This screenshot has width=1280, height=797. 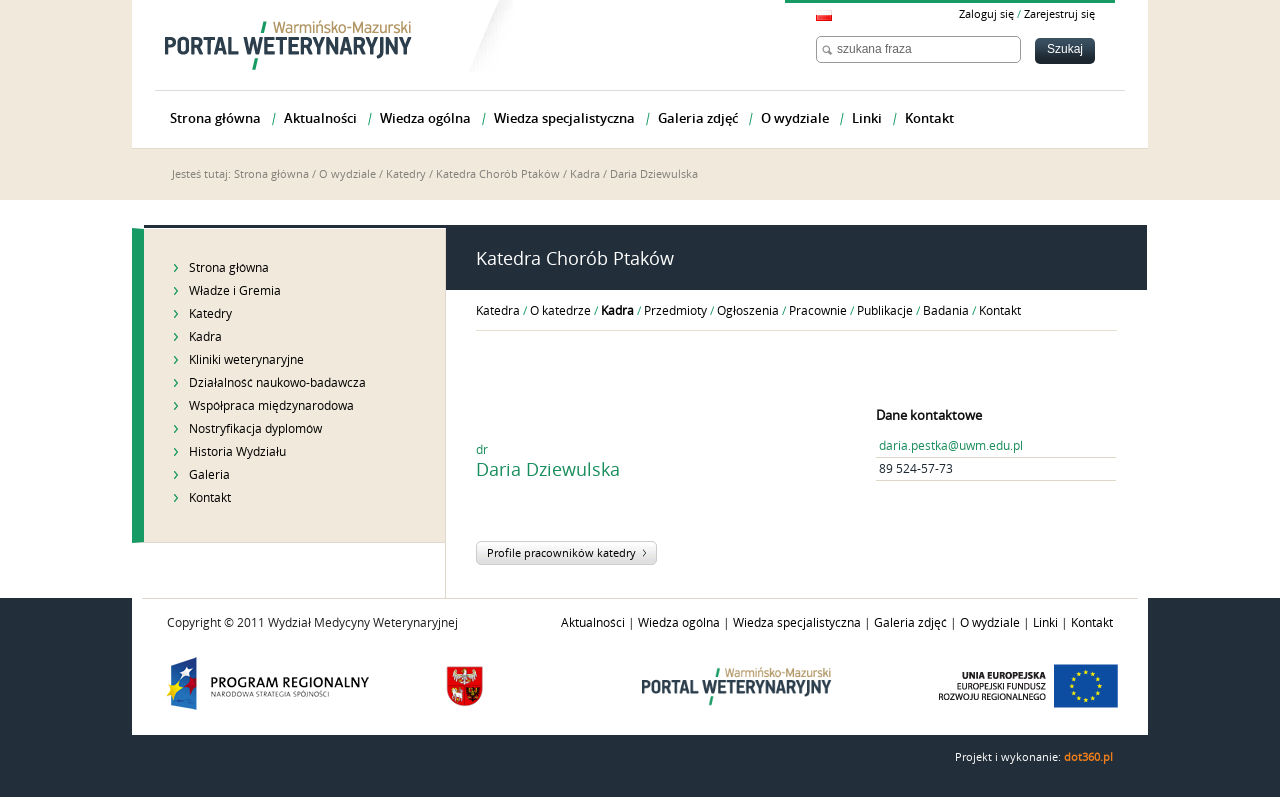 I want to click on Wiedza specjalistyczna, so click(x=797, y=623).